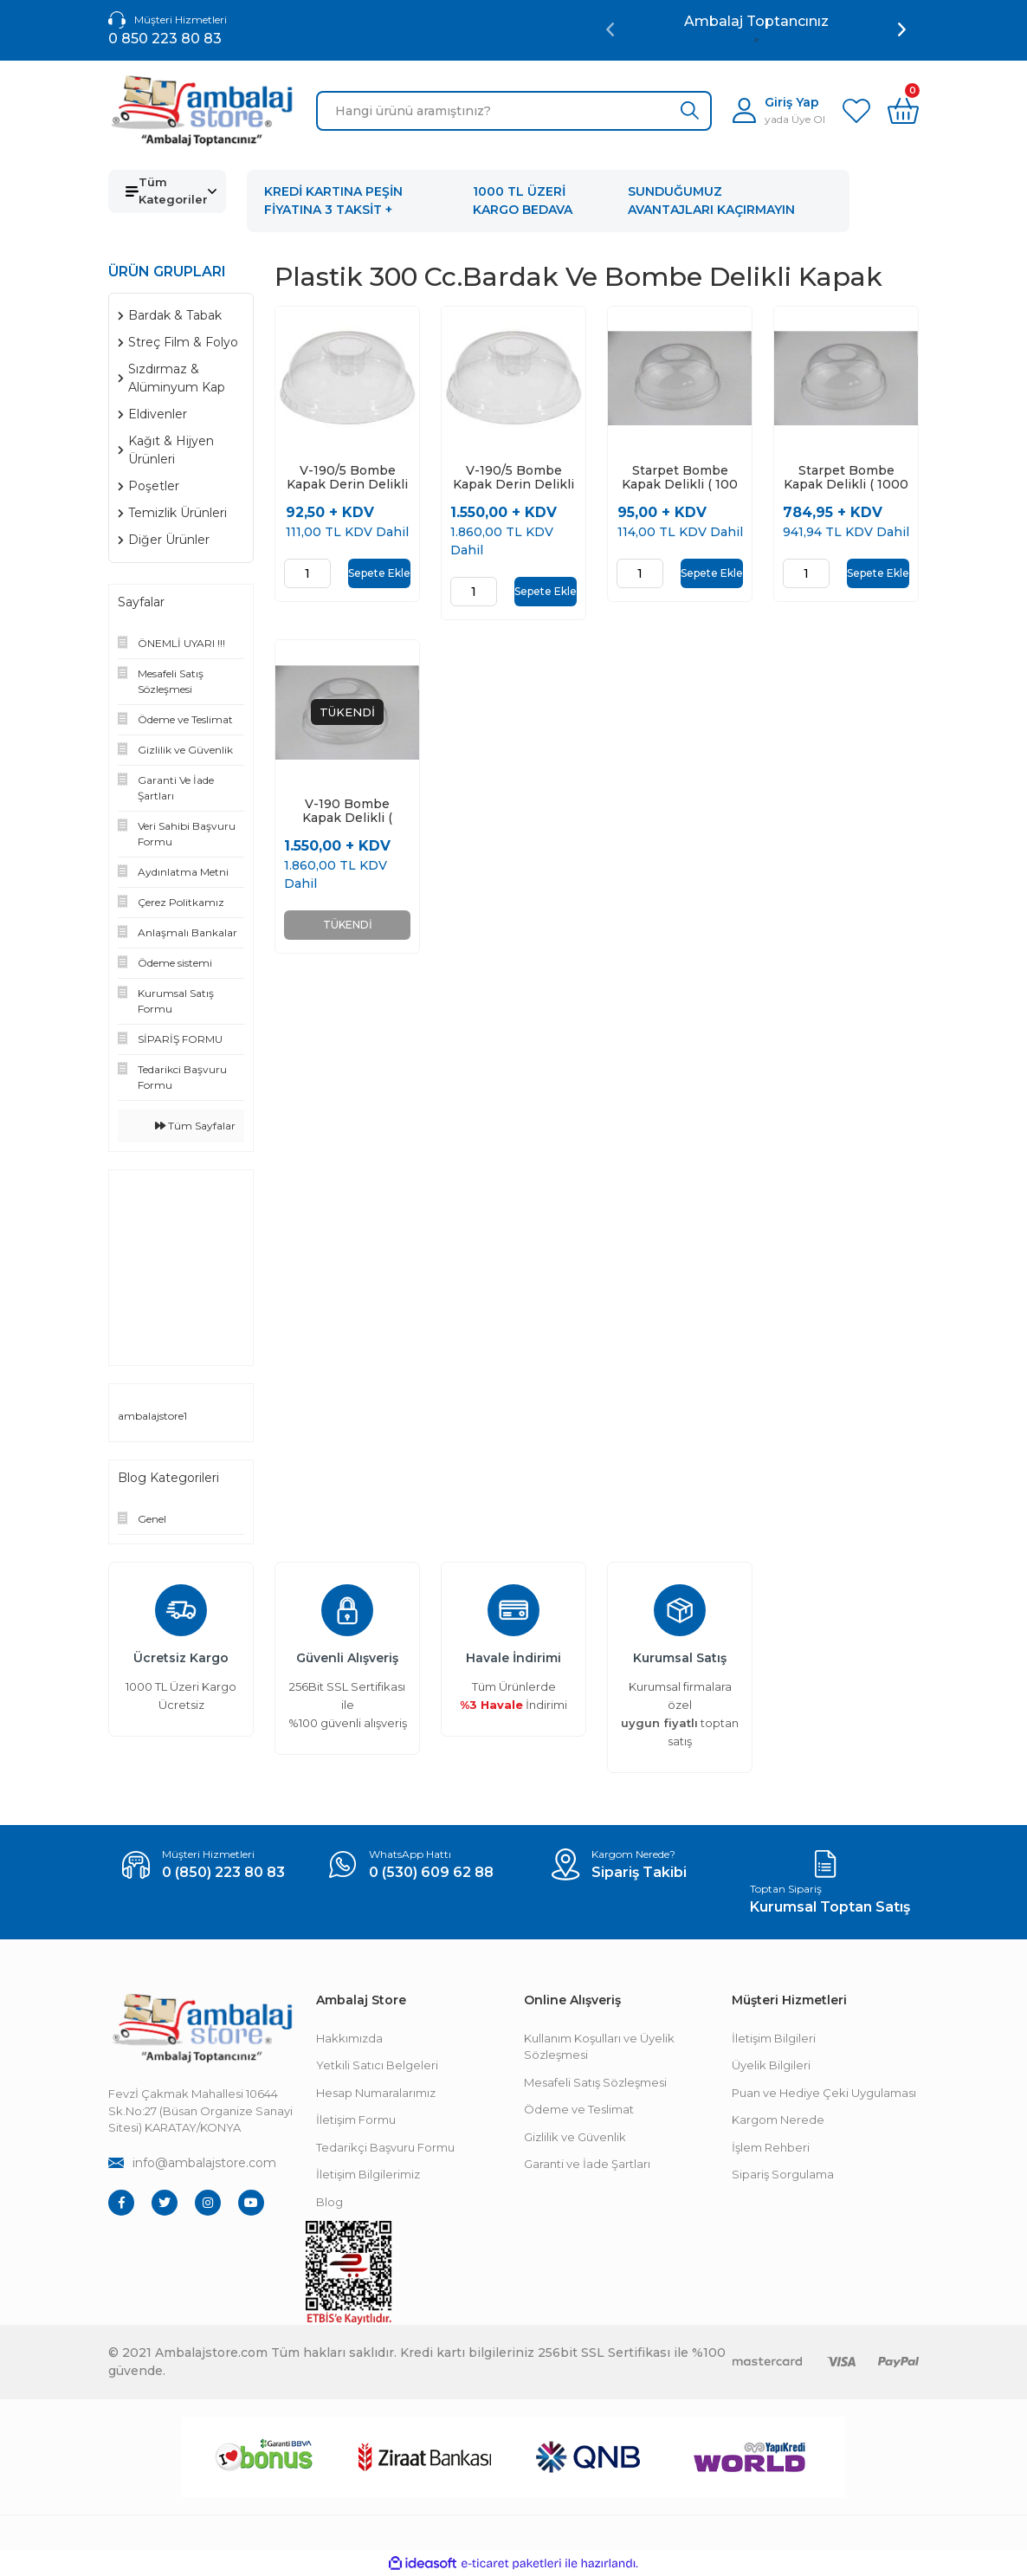 This screenshot has height=2576, width=1027. Describe the element at coordinates (783, 2174) in the screenshot. I see `Sipariş Sorgulama` at that location.